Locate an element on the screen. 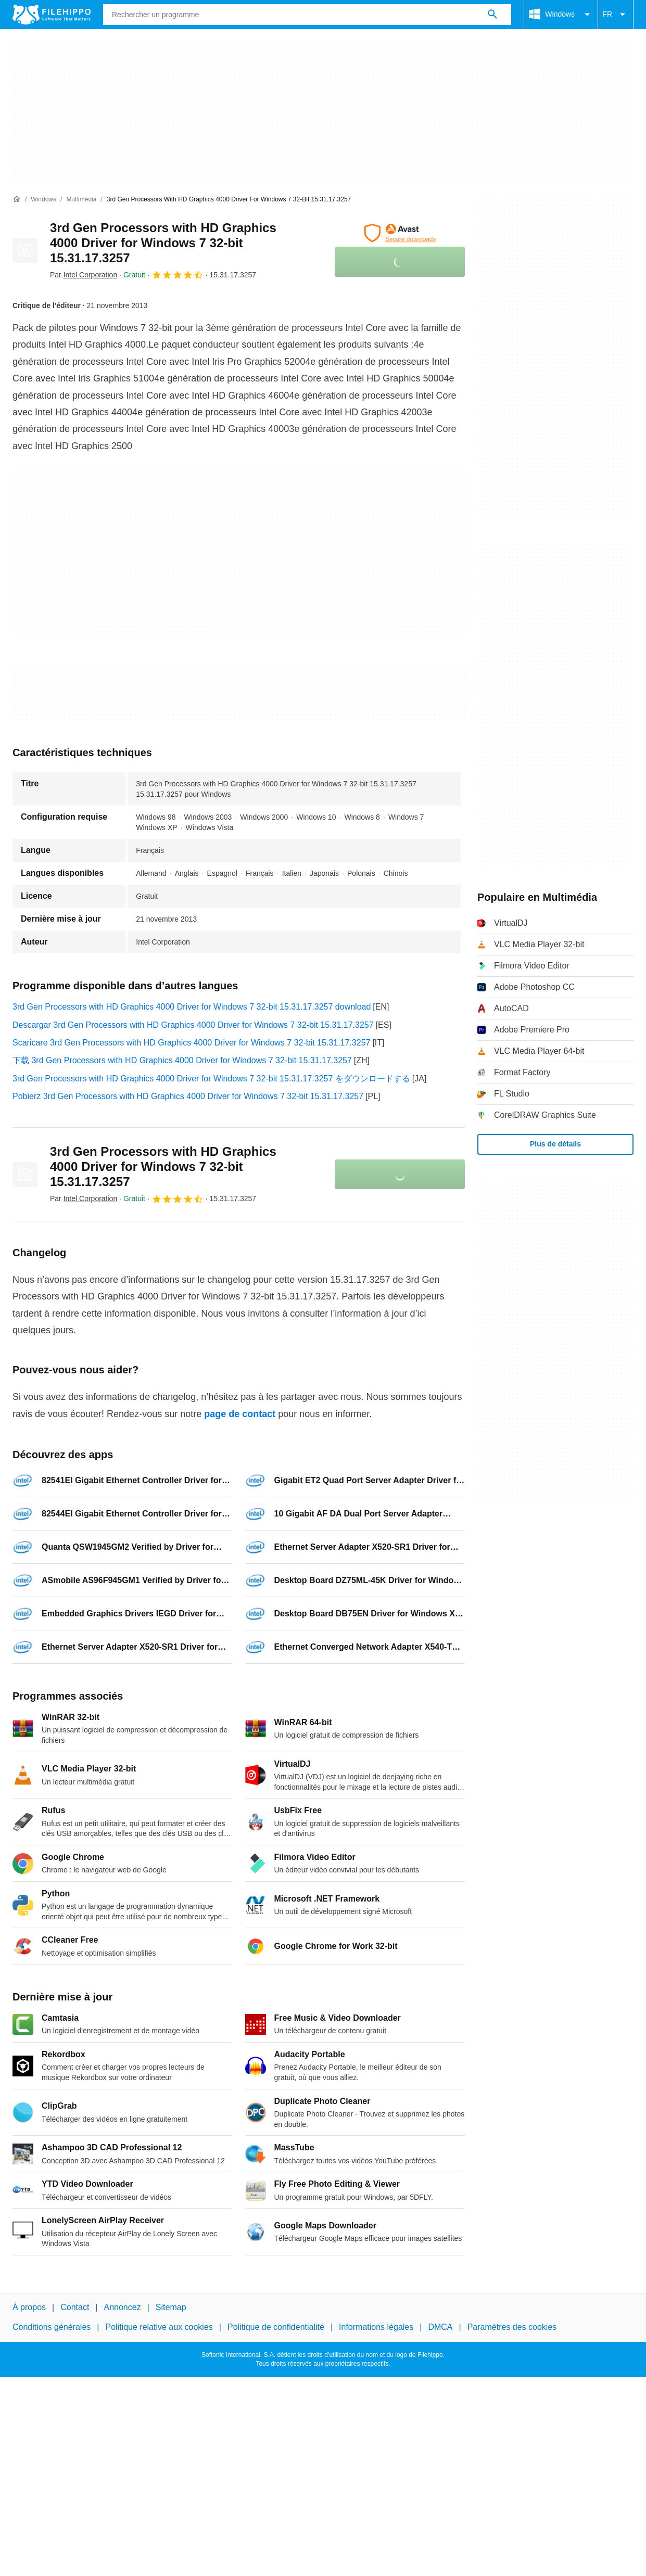  Sitemap is located at coordinates (171, 2307).